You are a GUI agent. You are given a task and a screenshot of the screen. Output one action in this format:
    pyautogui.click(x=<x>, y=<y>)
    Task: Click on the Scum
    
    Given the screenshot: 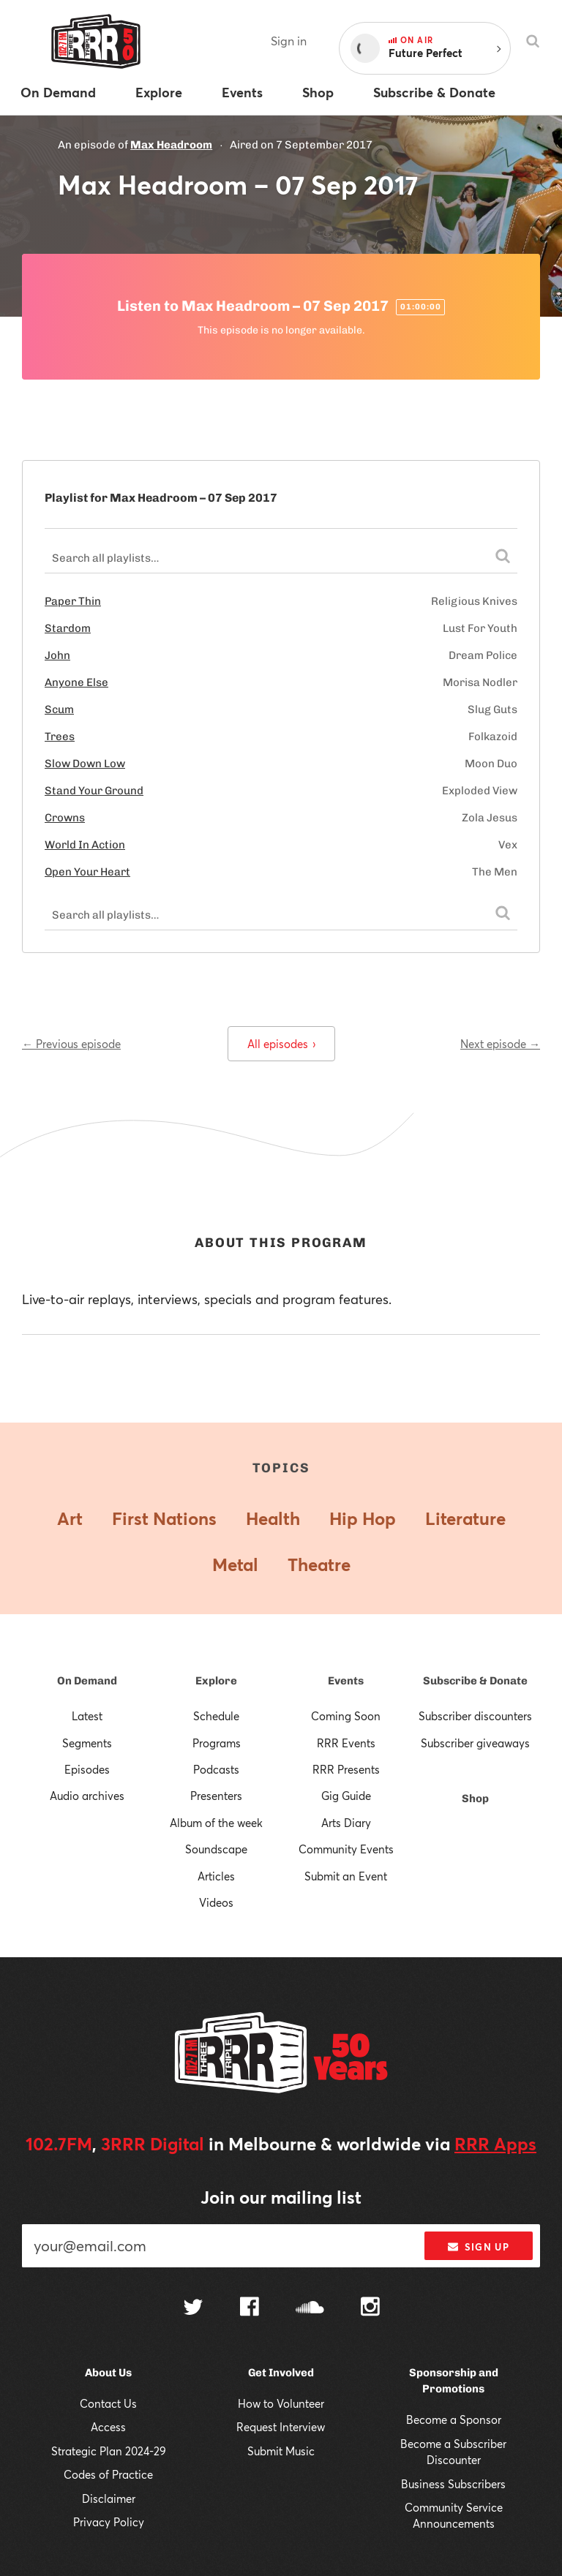 What is the action you would take?
    pyautogui.click(x=59, y=709)
    